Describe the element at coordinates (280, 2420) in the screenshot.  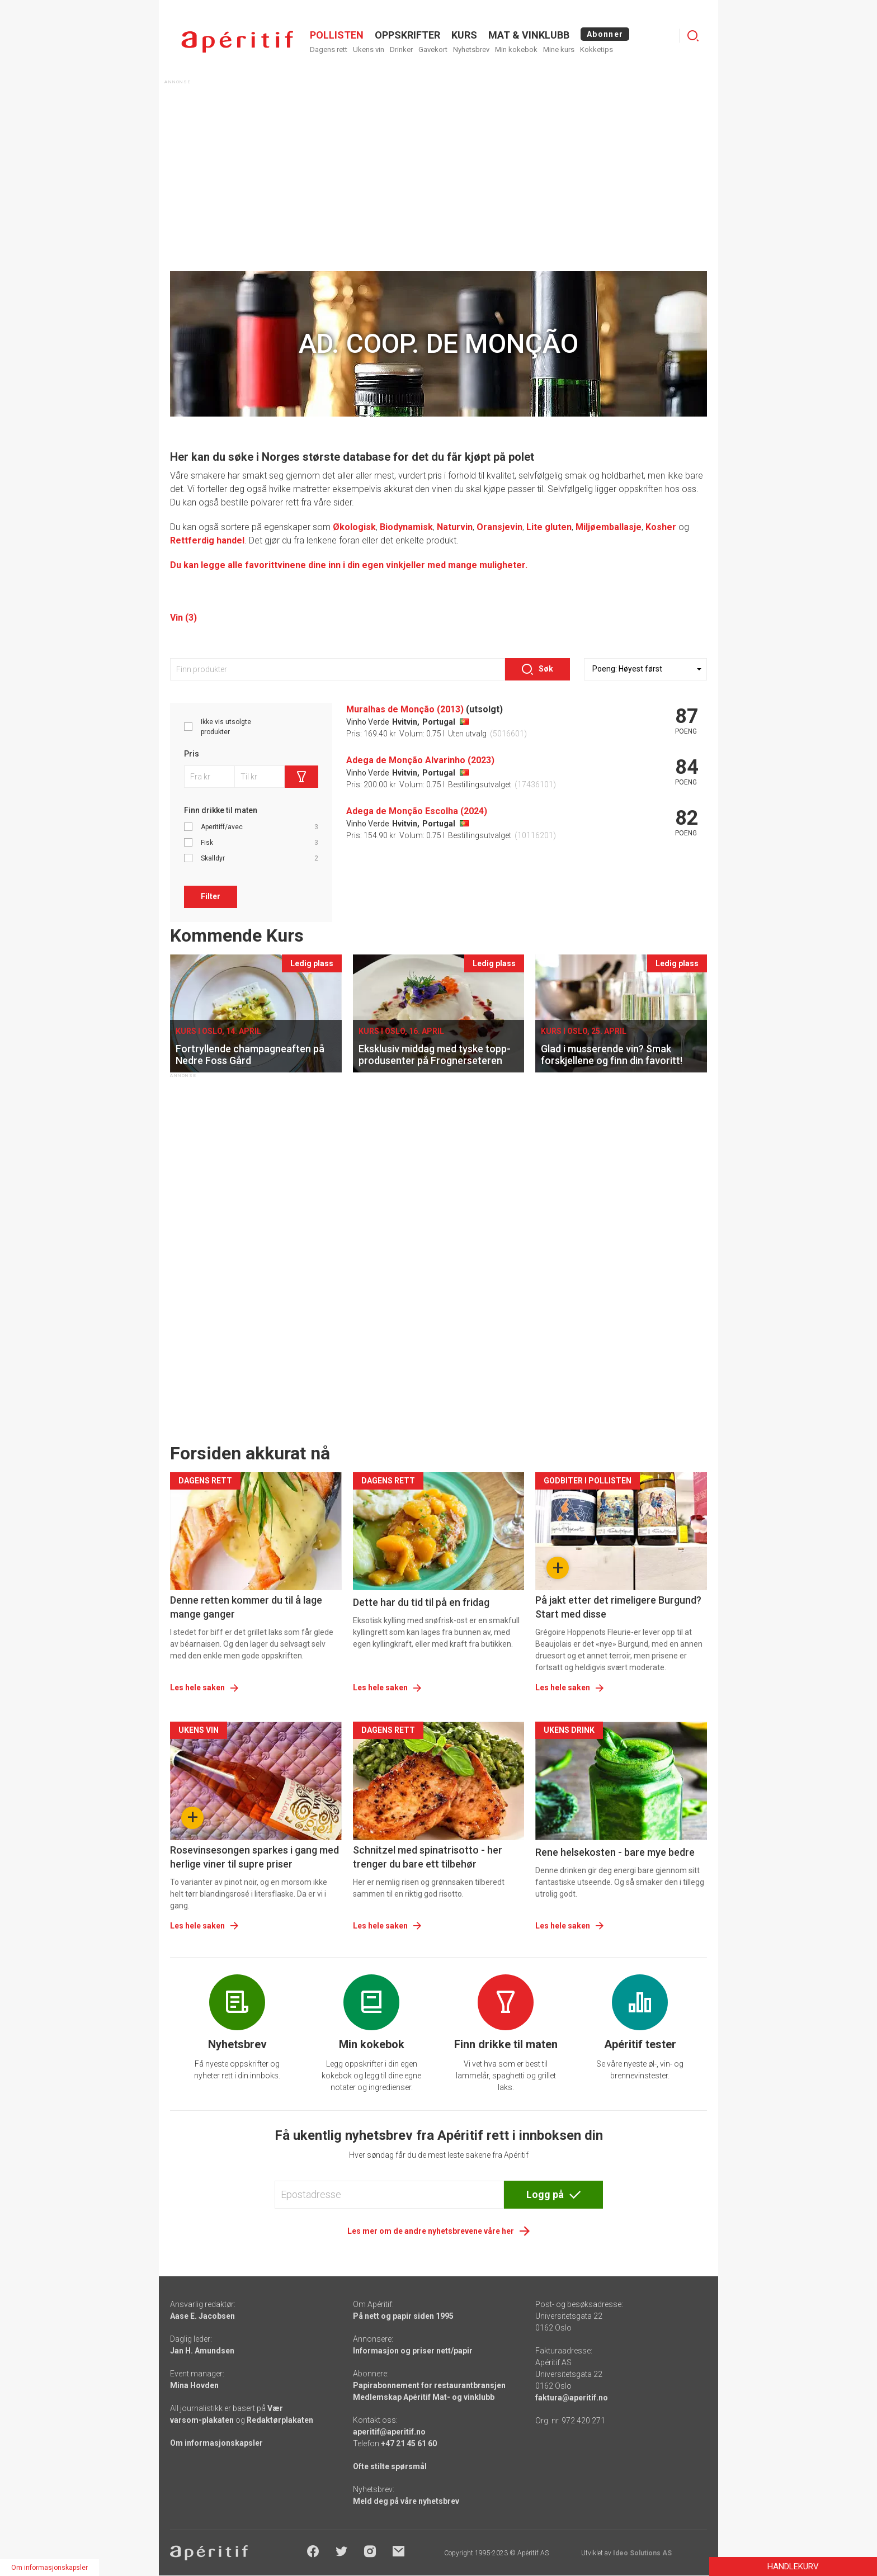
I see `Redaktørplakaten` at that location.